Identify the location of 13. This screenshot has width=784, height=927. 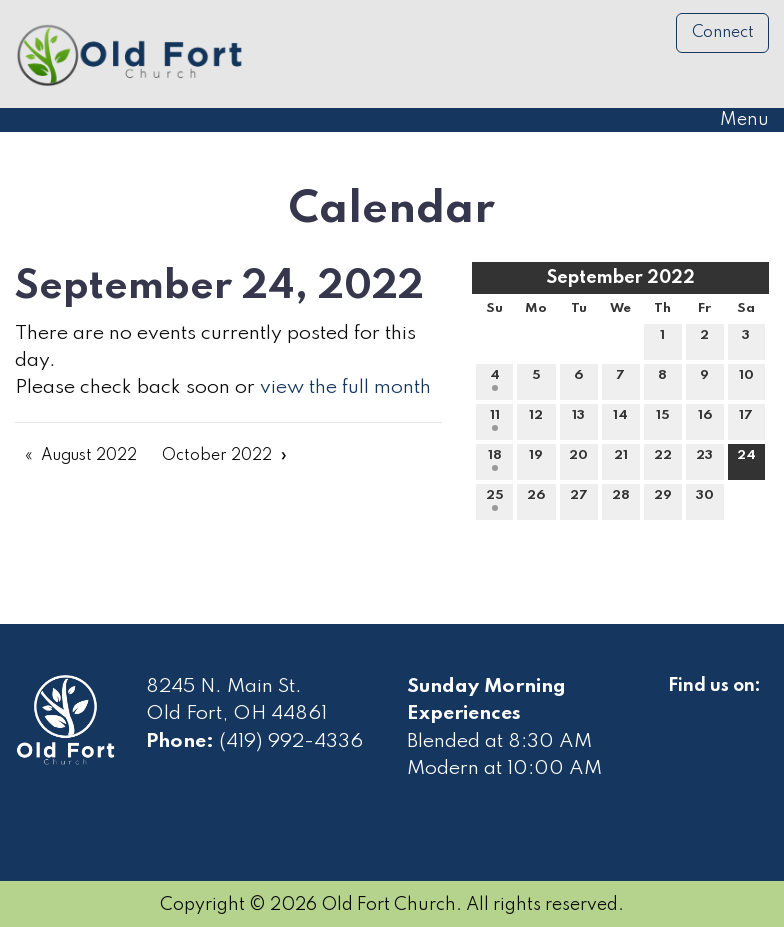
(578, 420).